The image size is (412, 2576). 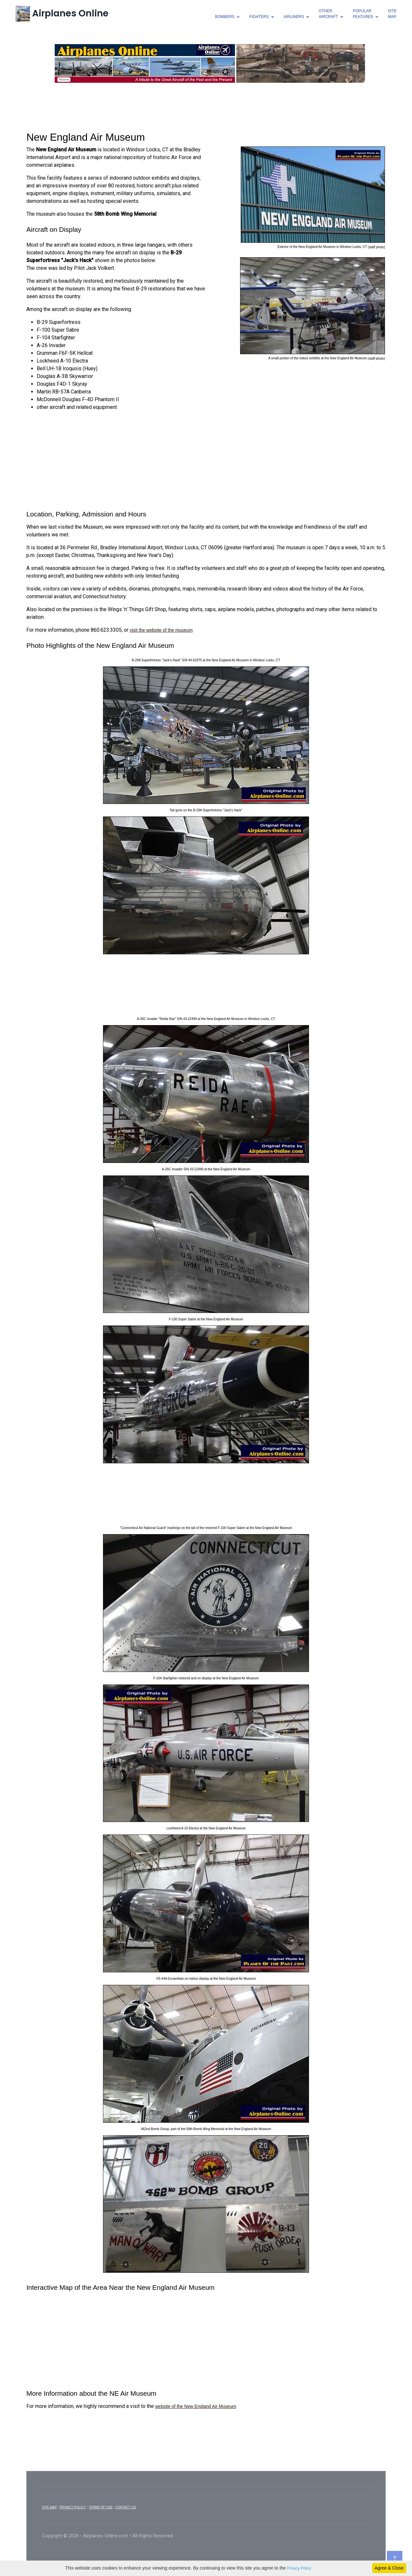 I want to click on otheraircraft, so click(x=328, y=14).